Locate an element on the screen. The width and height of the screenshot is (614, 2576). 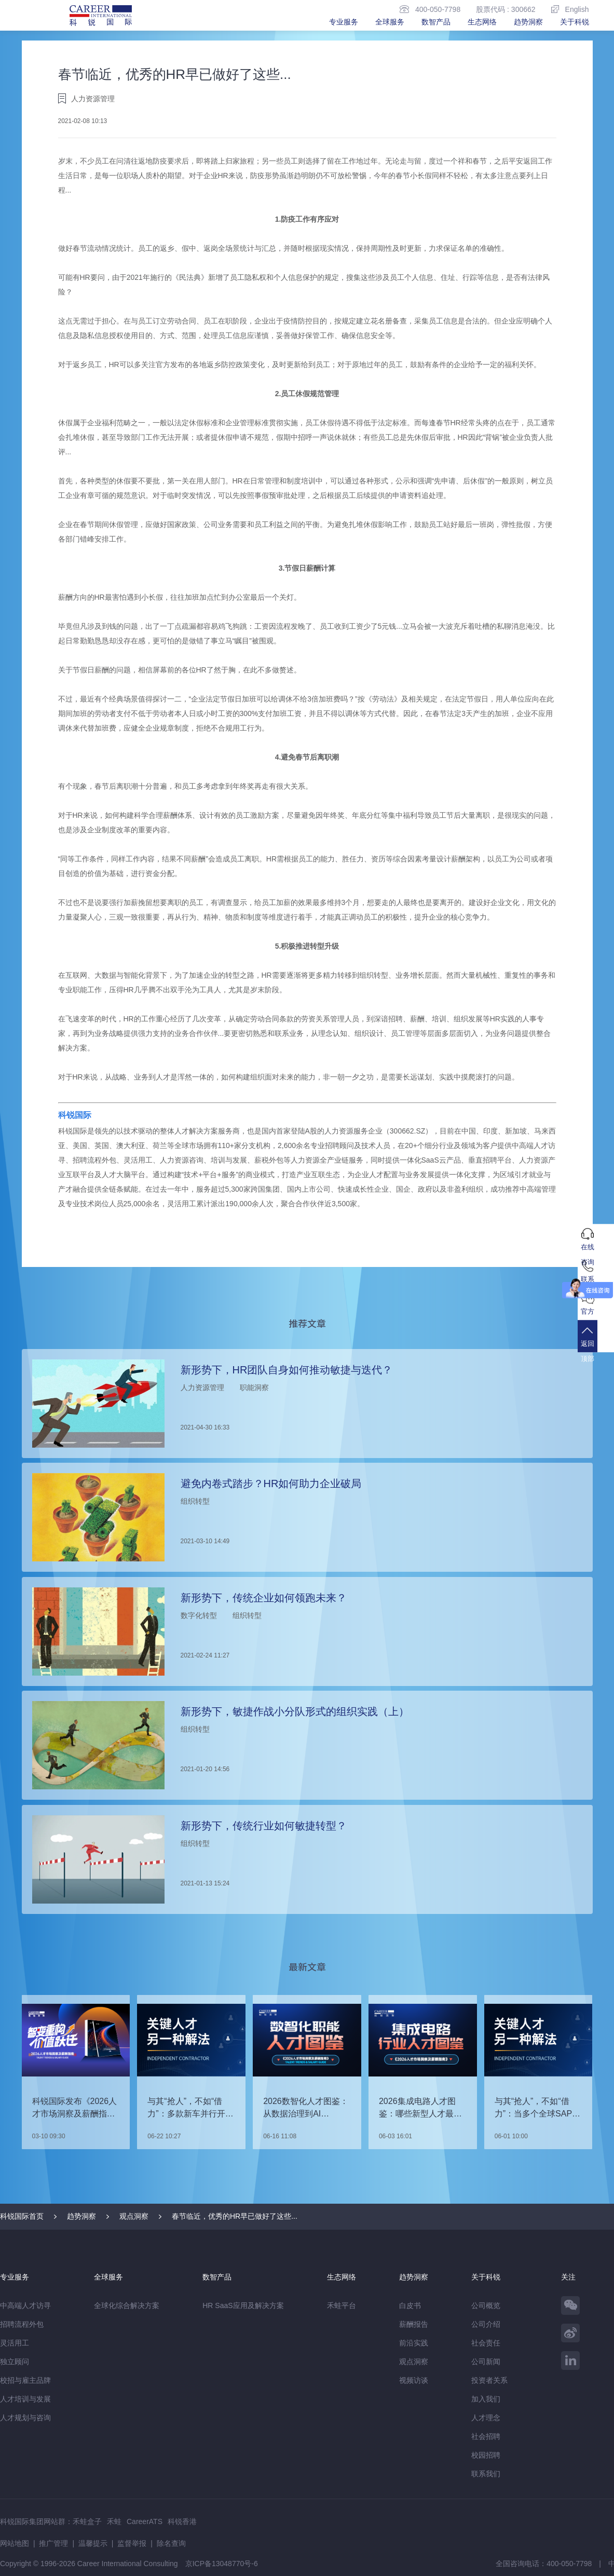
联系我们 is located at coordinates (485, 2473).